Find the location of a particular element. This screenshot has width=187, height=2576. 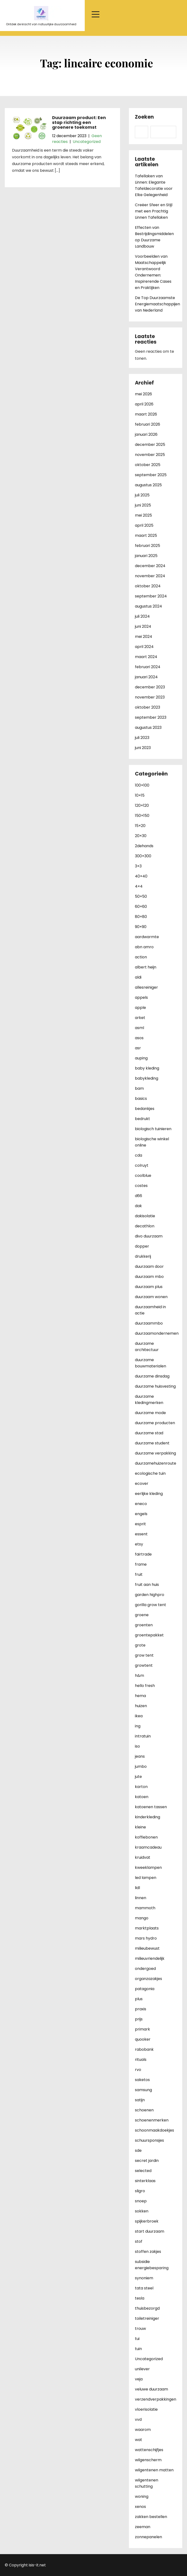

biologisch tuinieren is located at coordinates (153, 1129).